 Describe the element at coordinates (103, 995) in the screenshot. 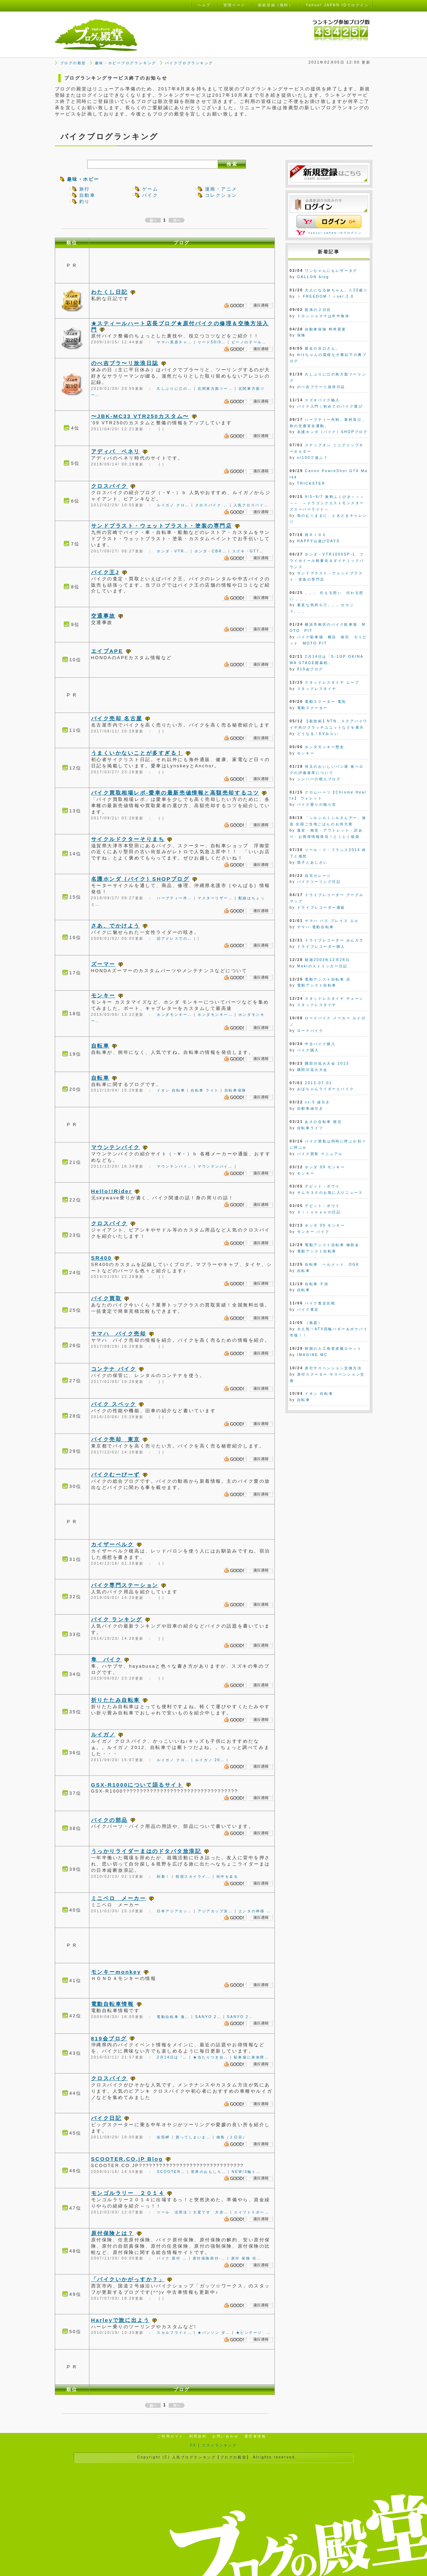

I see `モンキー` at that location.